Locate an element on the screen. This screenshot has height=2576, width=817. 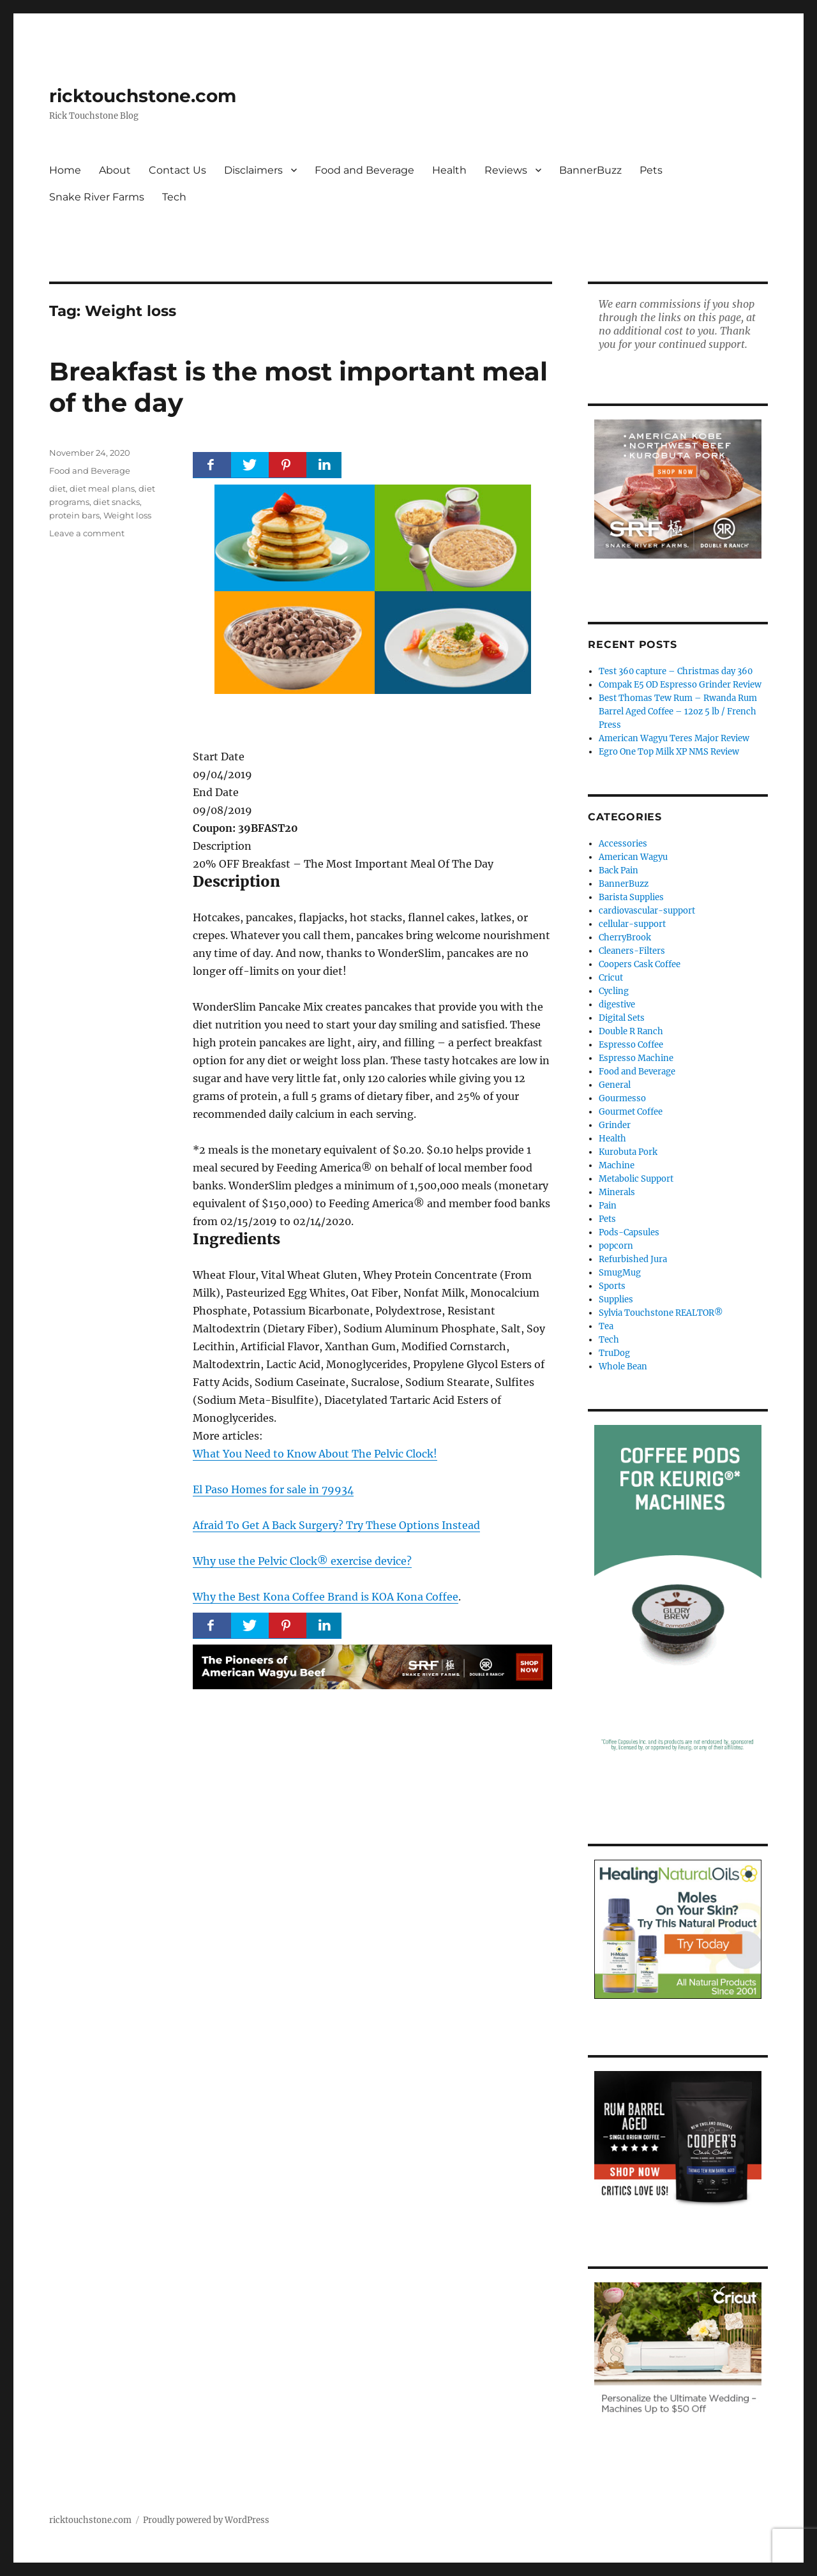
Metabolic Support is located at coordinates (636, 1178).